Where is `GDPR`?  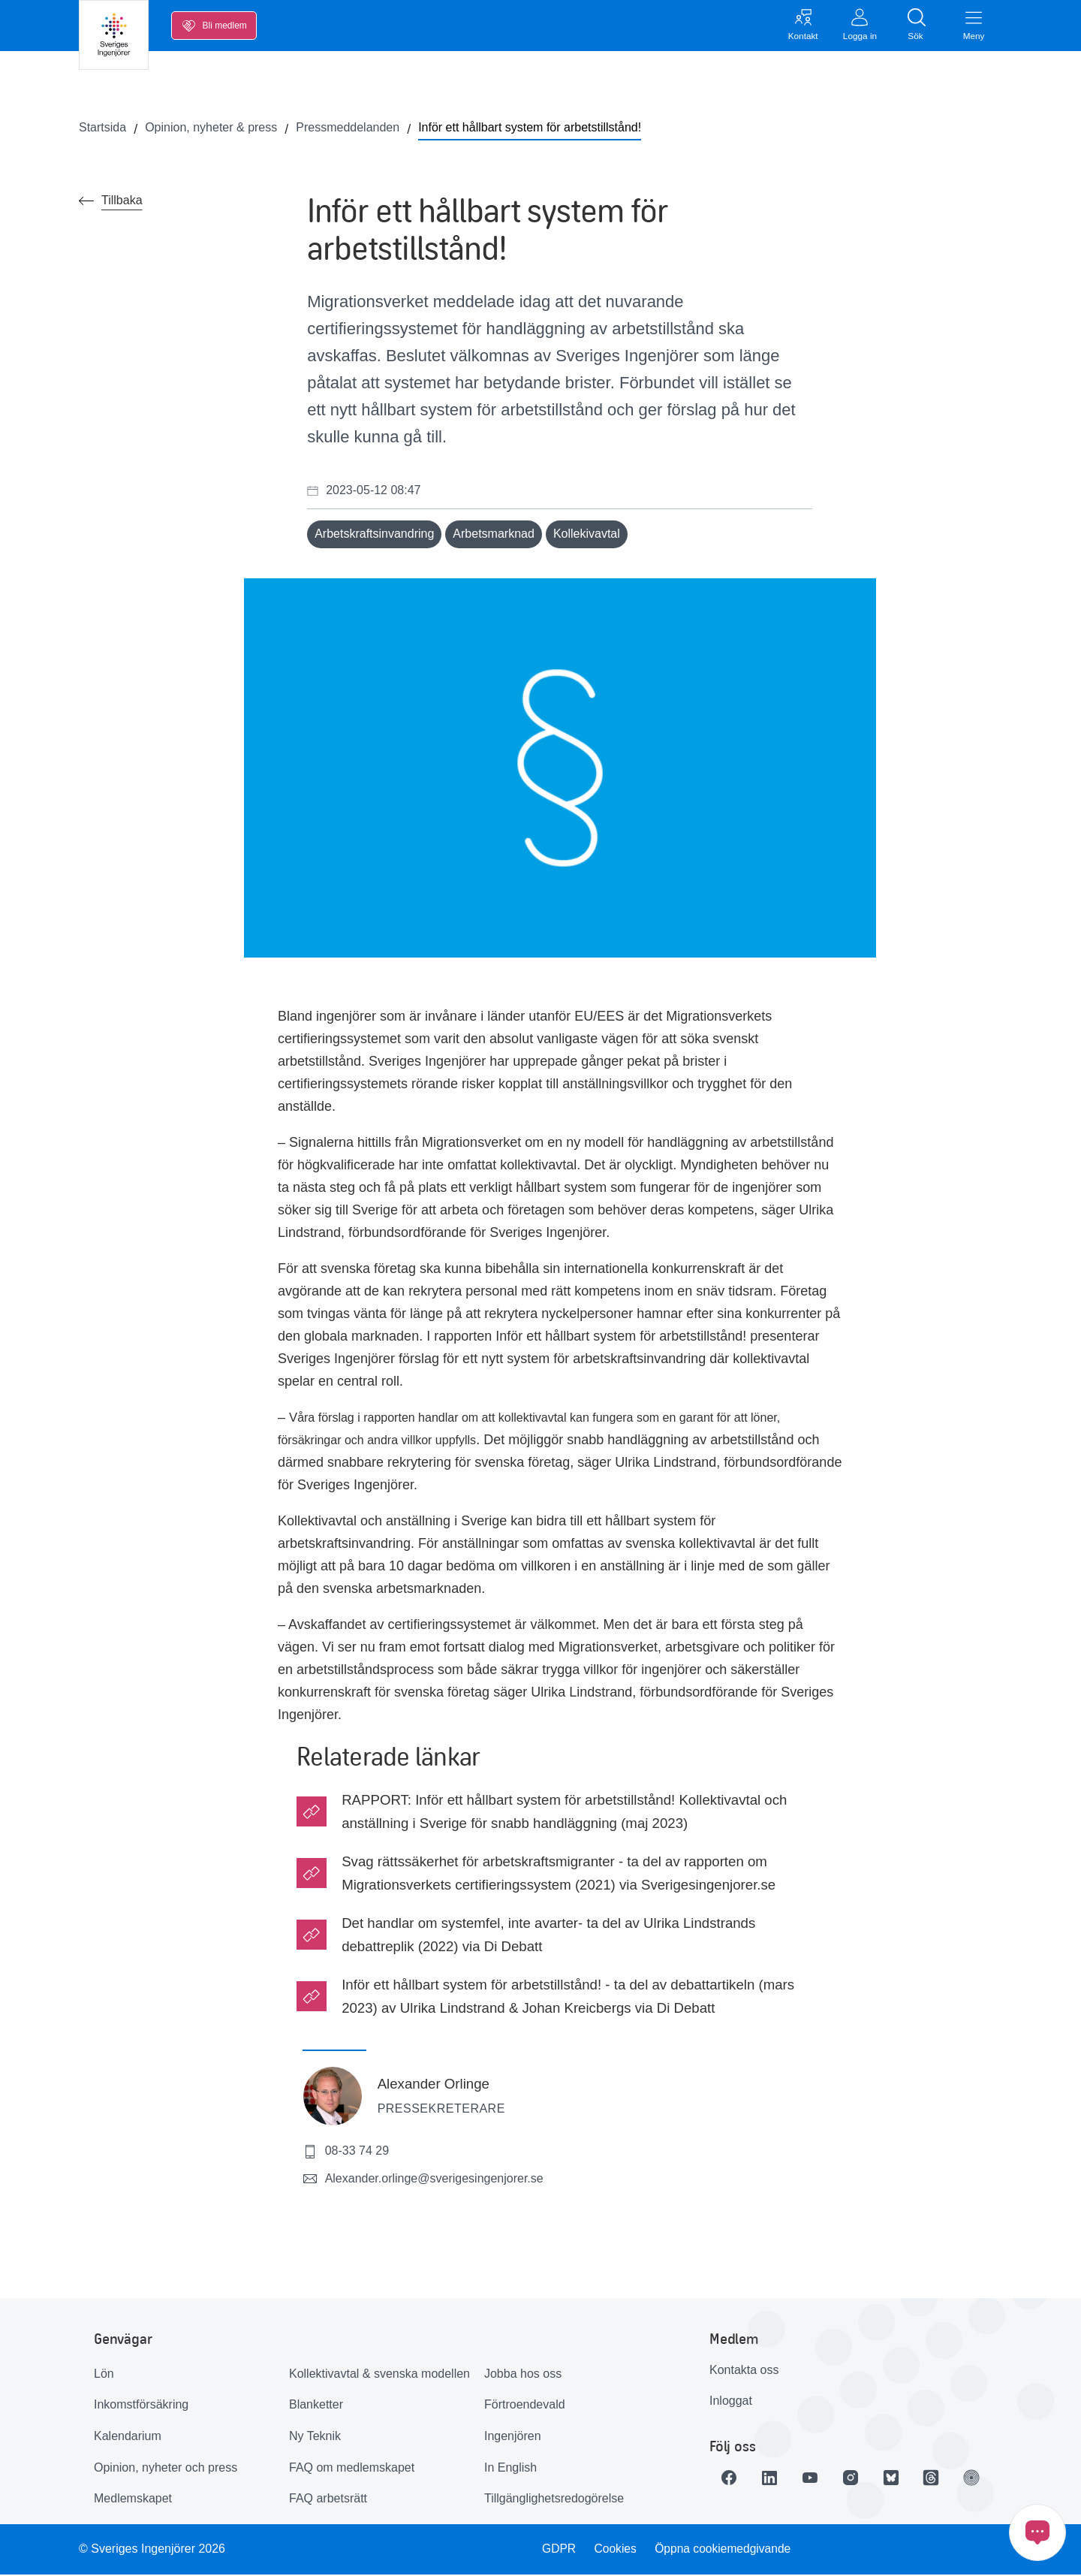 GDPR is located at coordinates (557, 2550).